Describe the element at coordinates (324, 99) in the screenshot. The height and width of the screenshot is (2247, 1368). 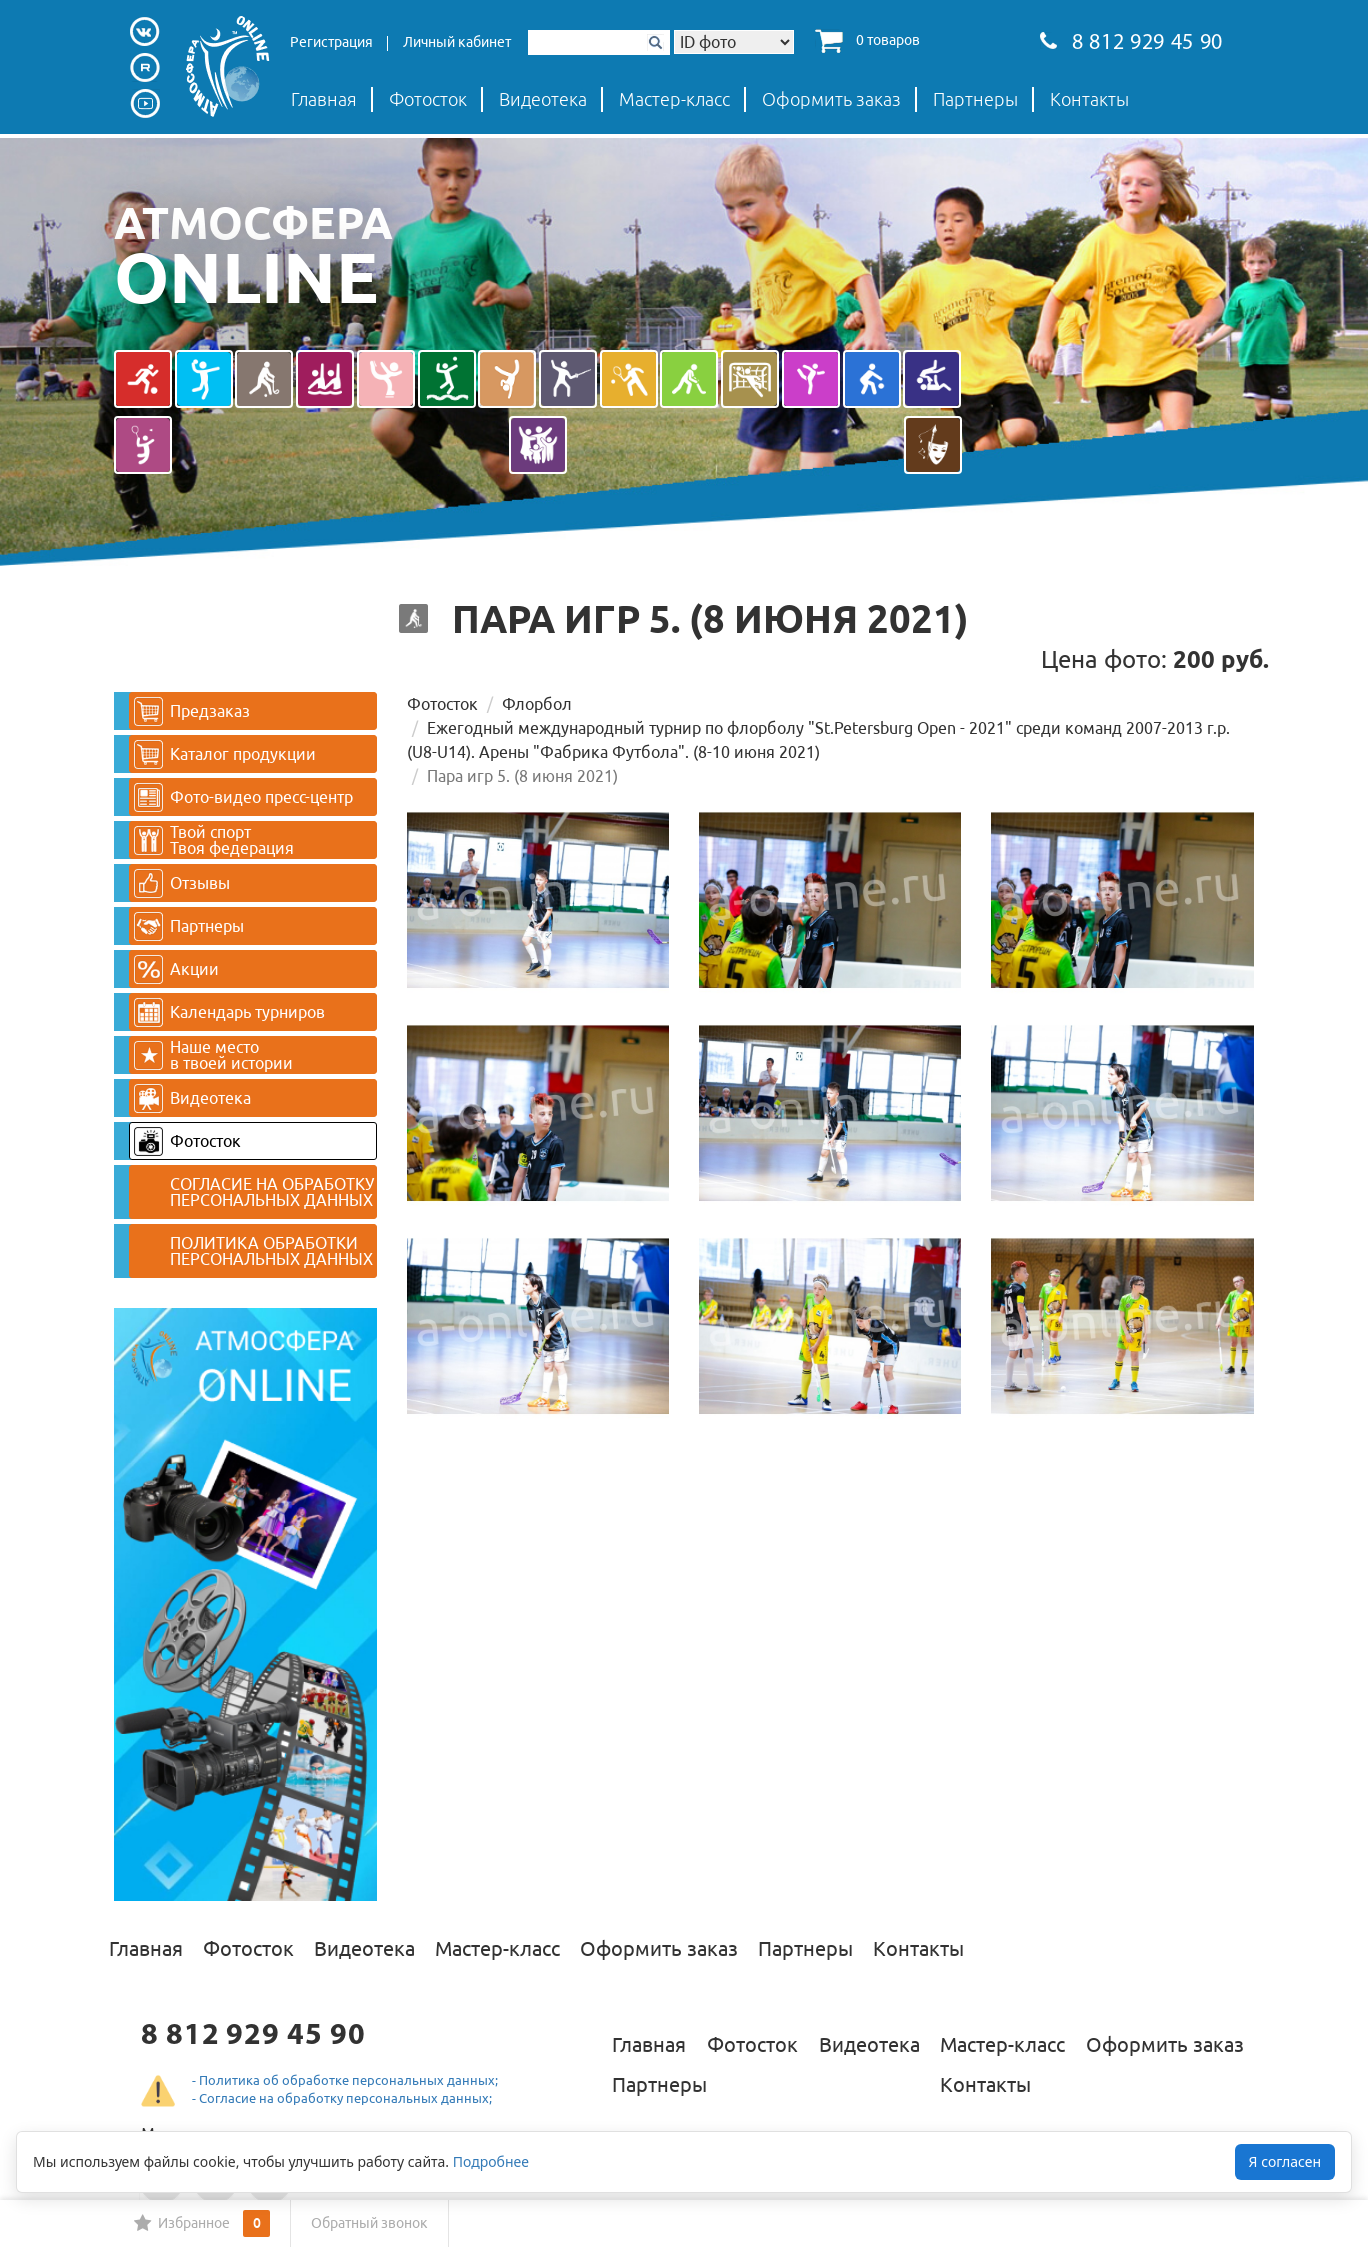
I see `Главная` at that location.